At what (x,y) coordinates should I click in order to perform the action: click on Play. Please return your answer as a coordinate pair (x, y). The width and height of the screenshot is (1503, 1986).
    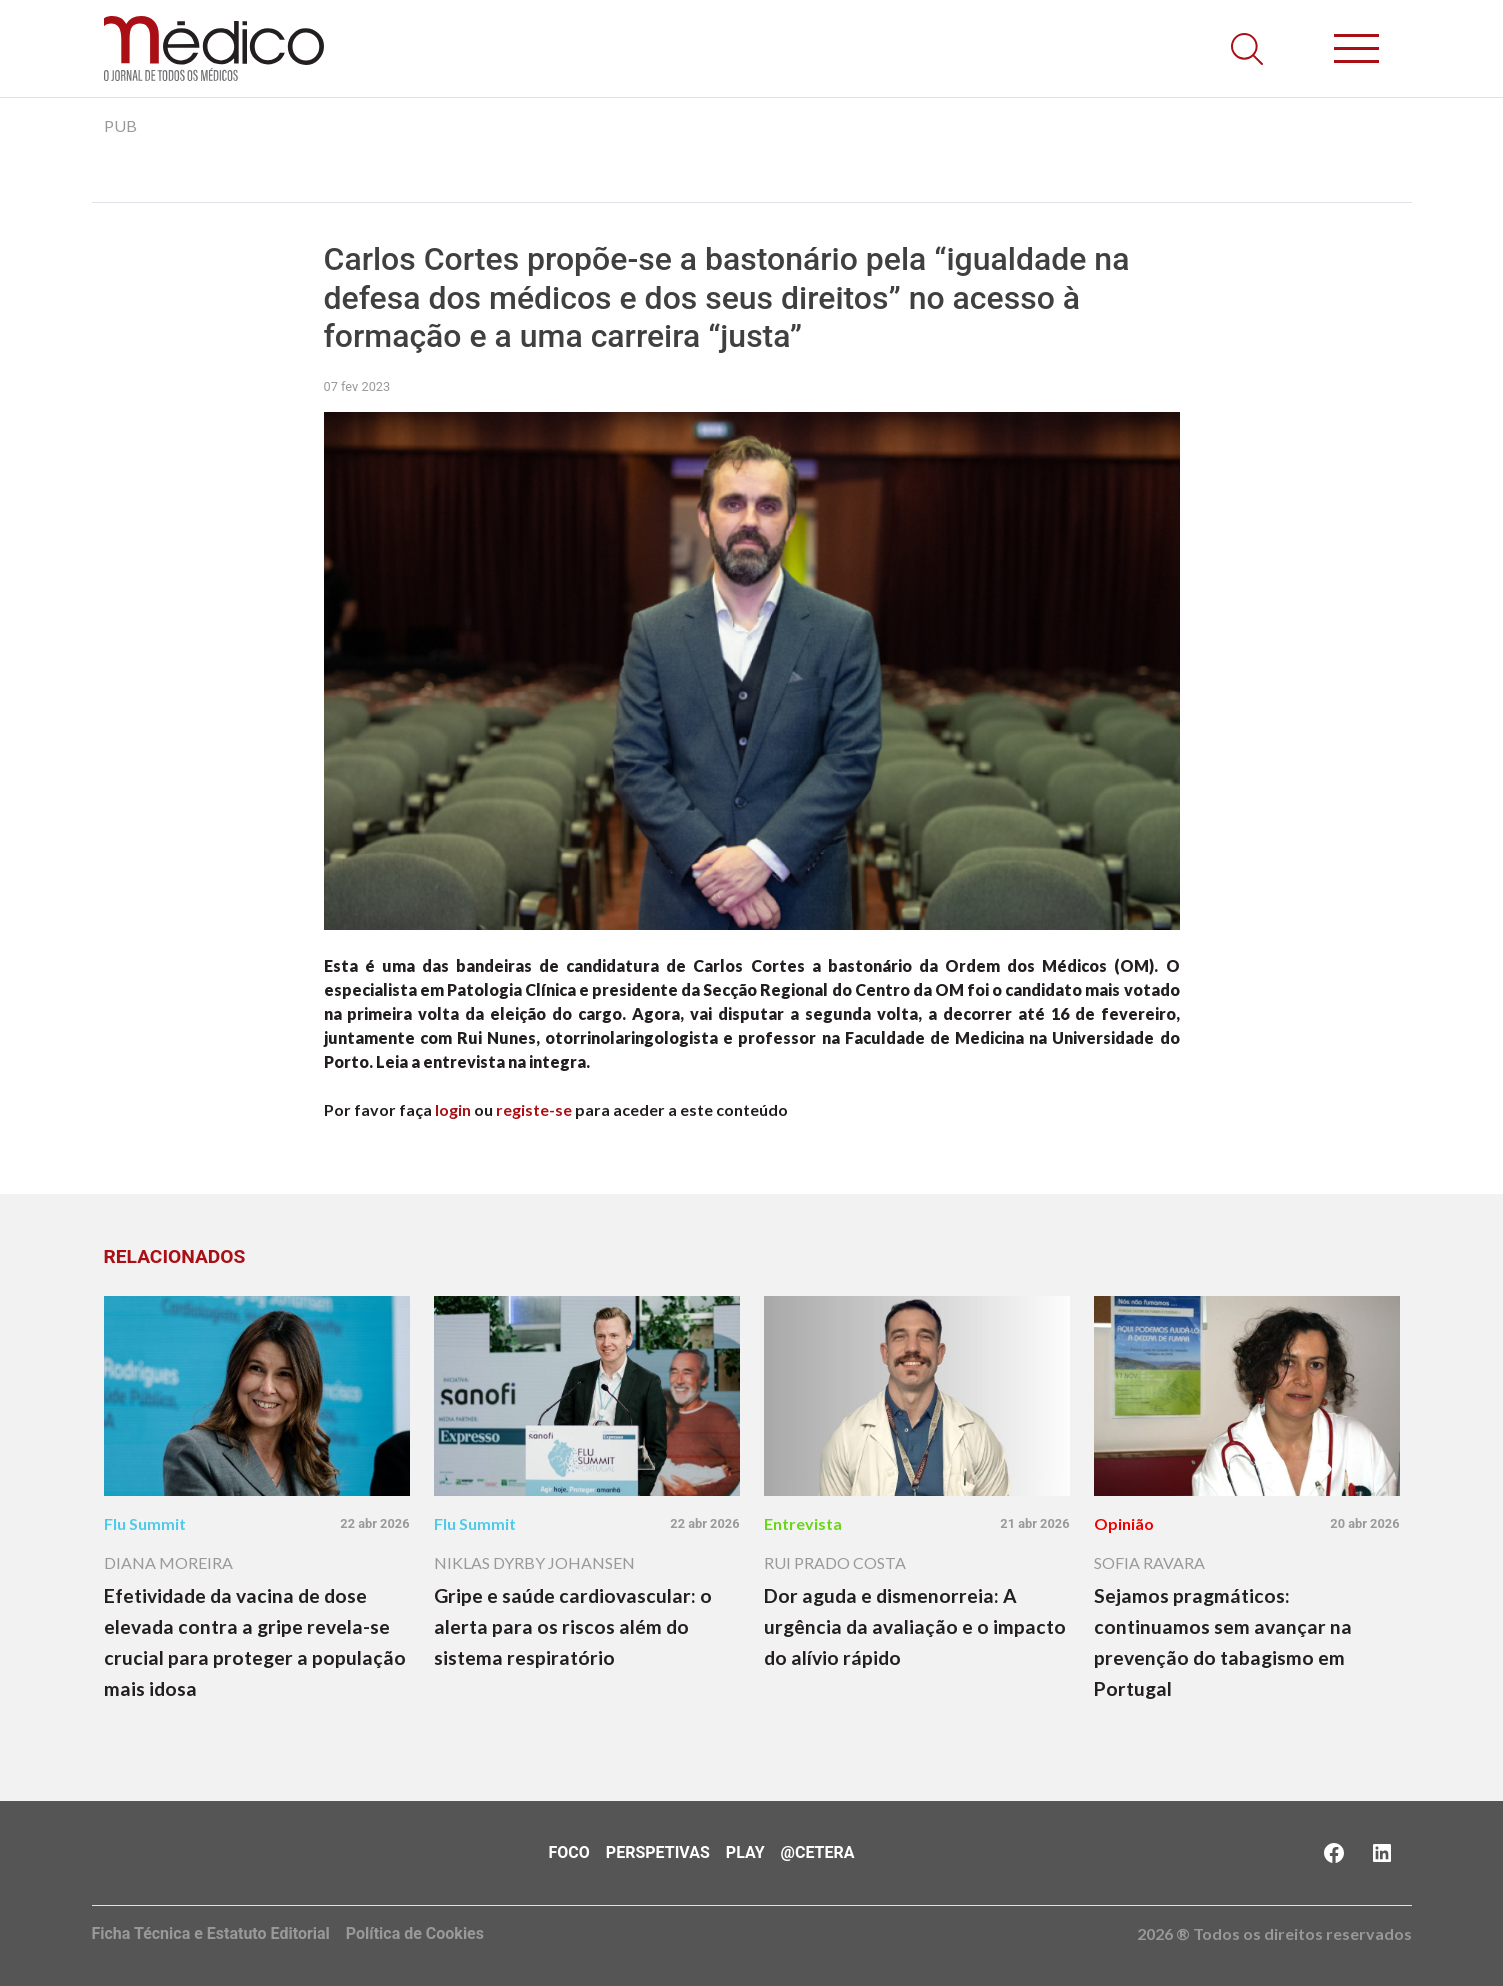
    Looking at the image, I should click on (745, 1852).